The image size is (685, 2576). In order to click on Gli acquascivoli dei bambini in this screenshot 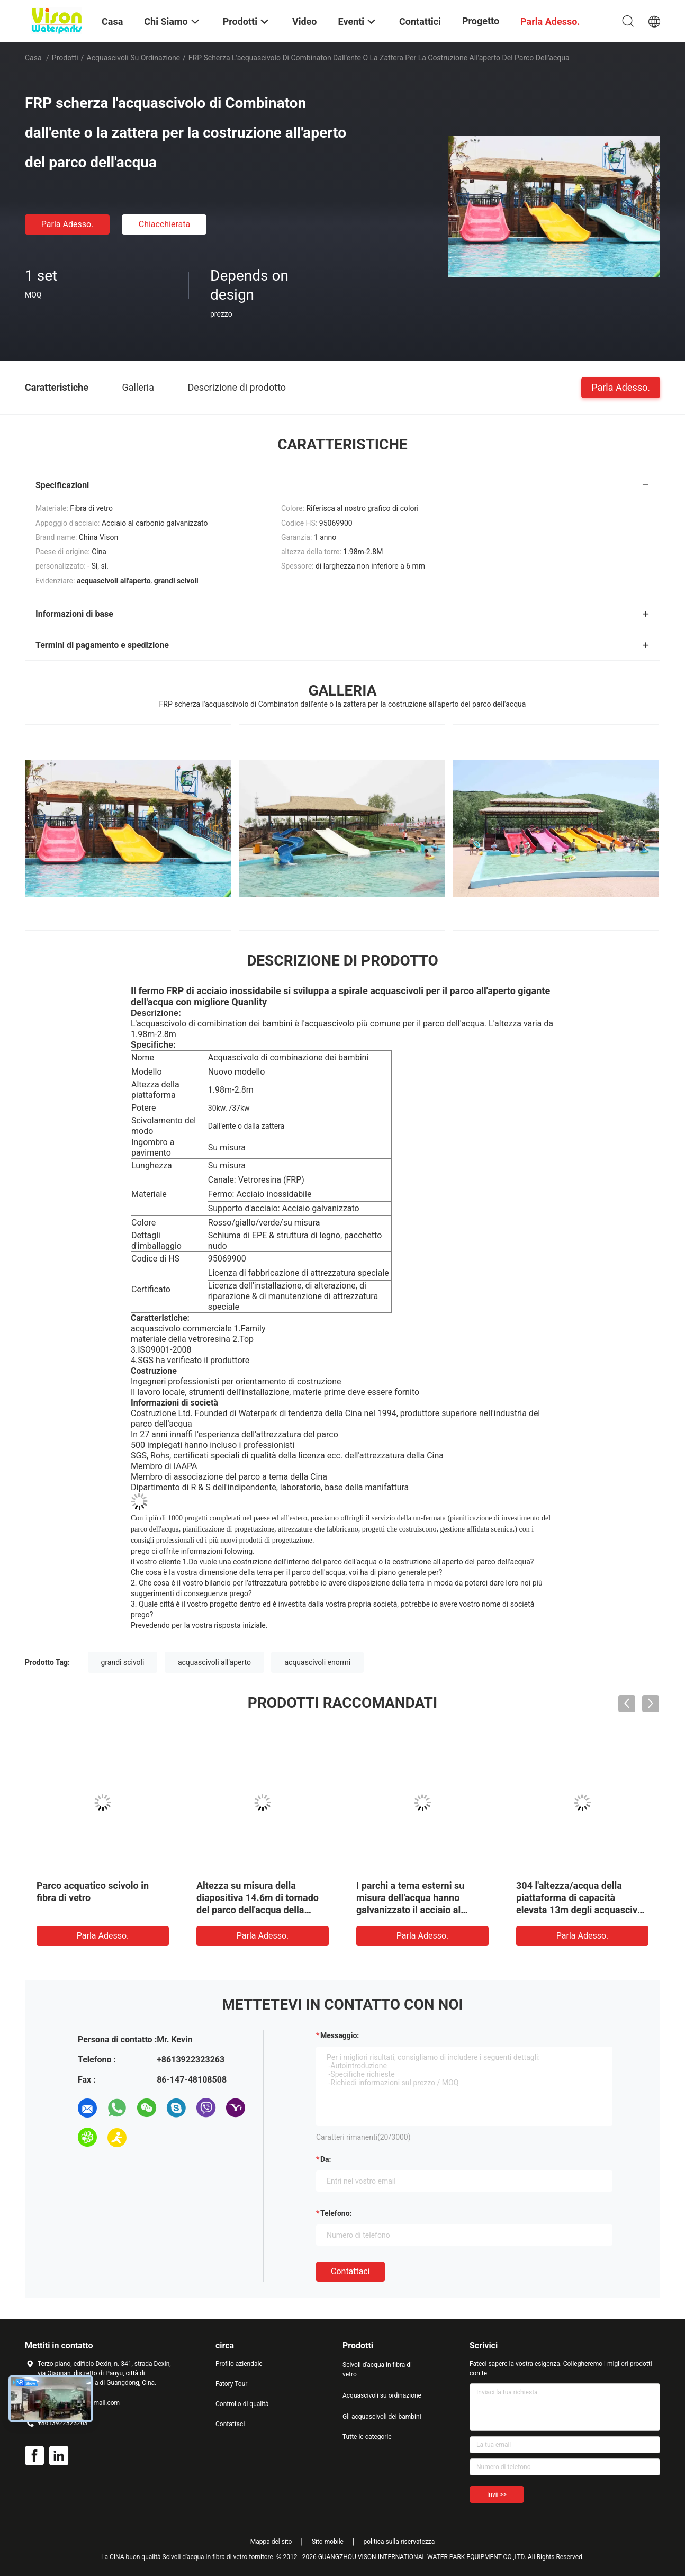, I will do `click(381, 2416)`.